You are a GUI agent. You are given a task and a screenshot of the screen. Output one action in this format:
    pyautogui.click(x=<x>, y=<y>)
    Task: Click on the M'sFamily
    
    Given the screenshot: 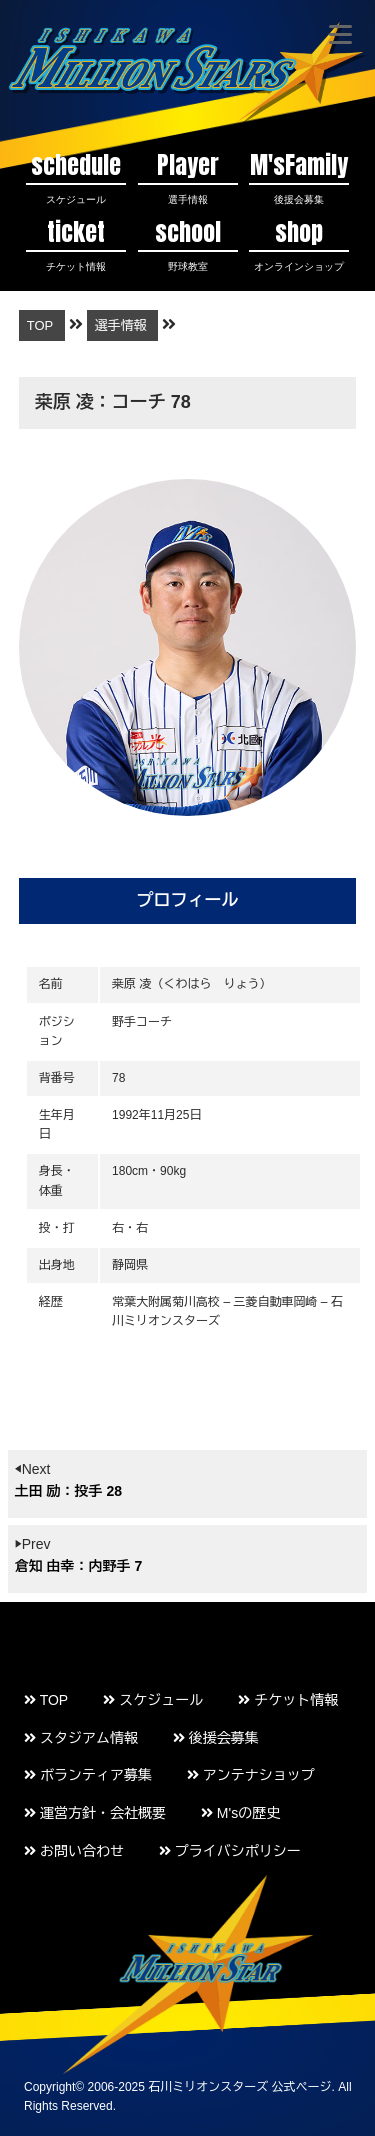 What is the action you would take?
    pyautogui.click(x=299, y=176)
    